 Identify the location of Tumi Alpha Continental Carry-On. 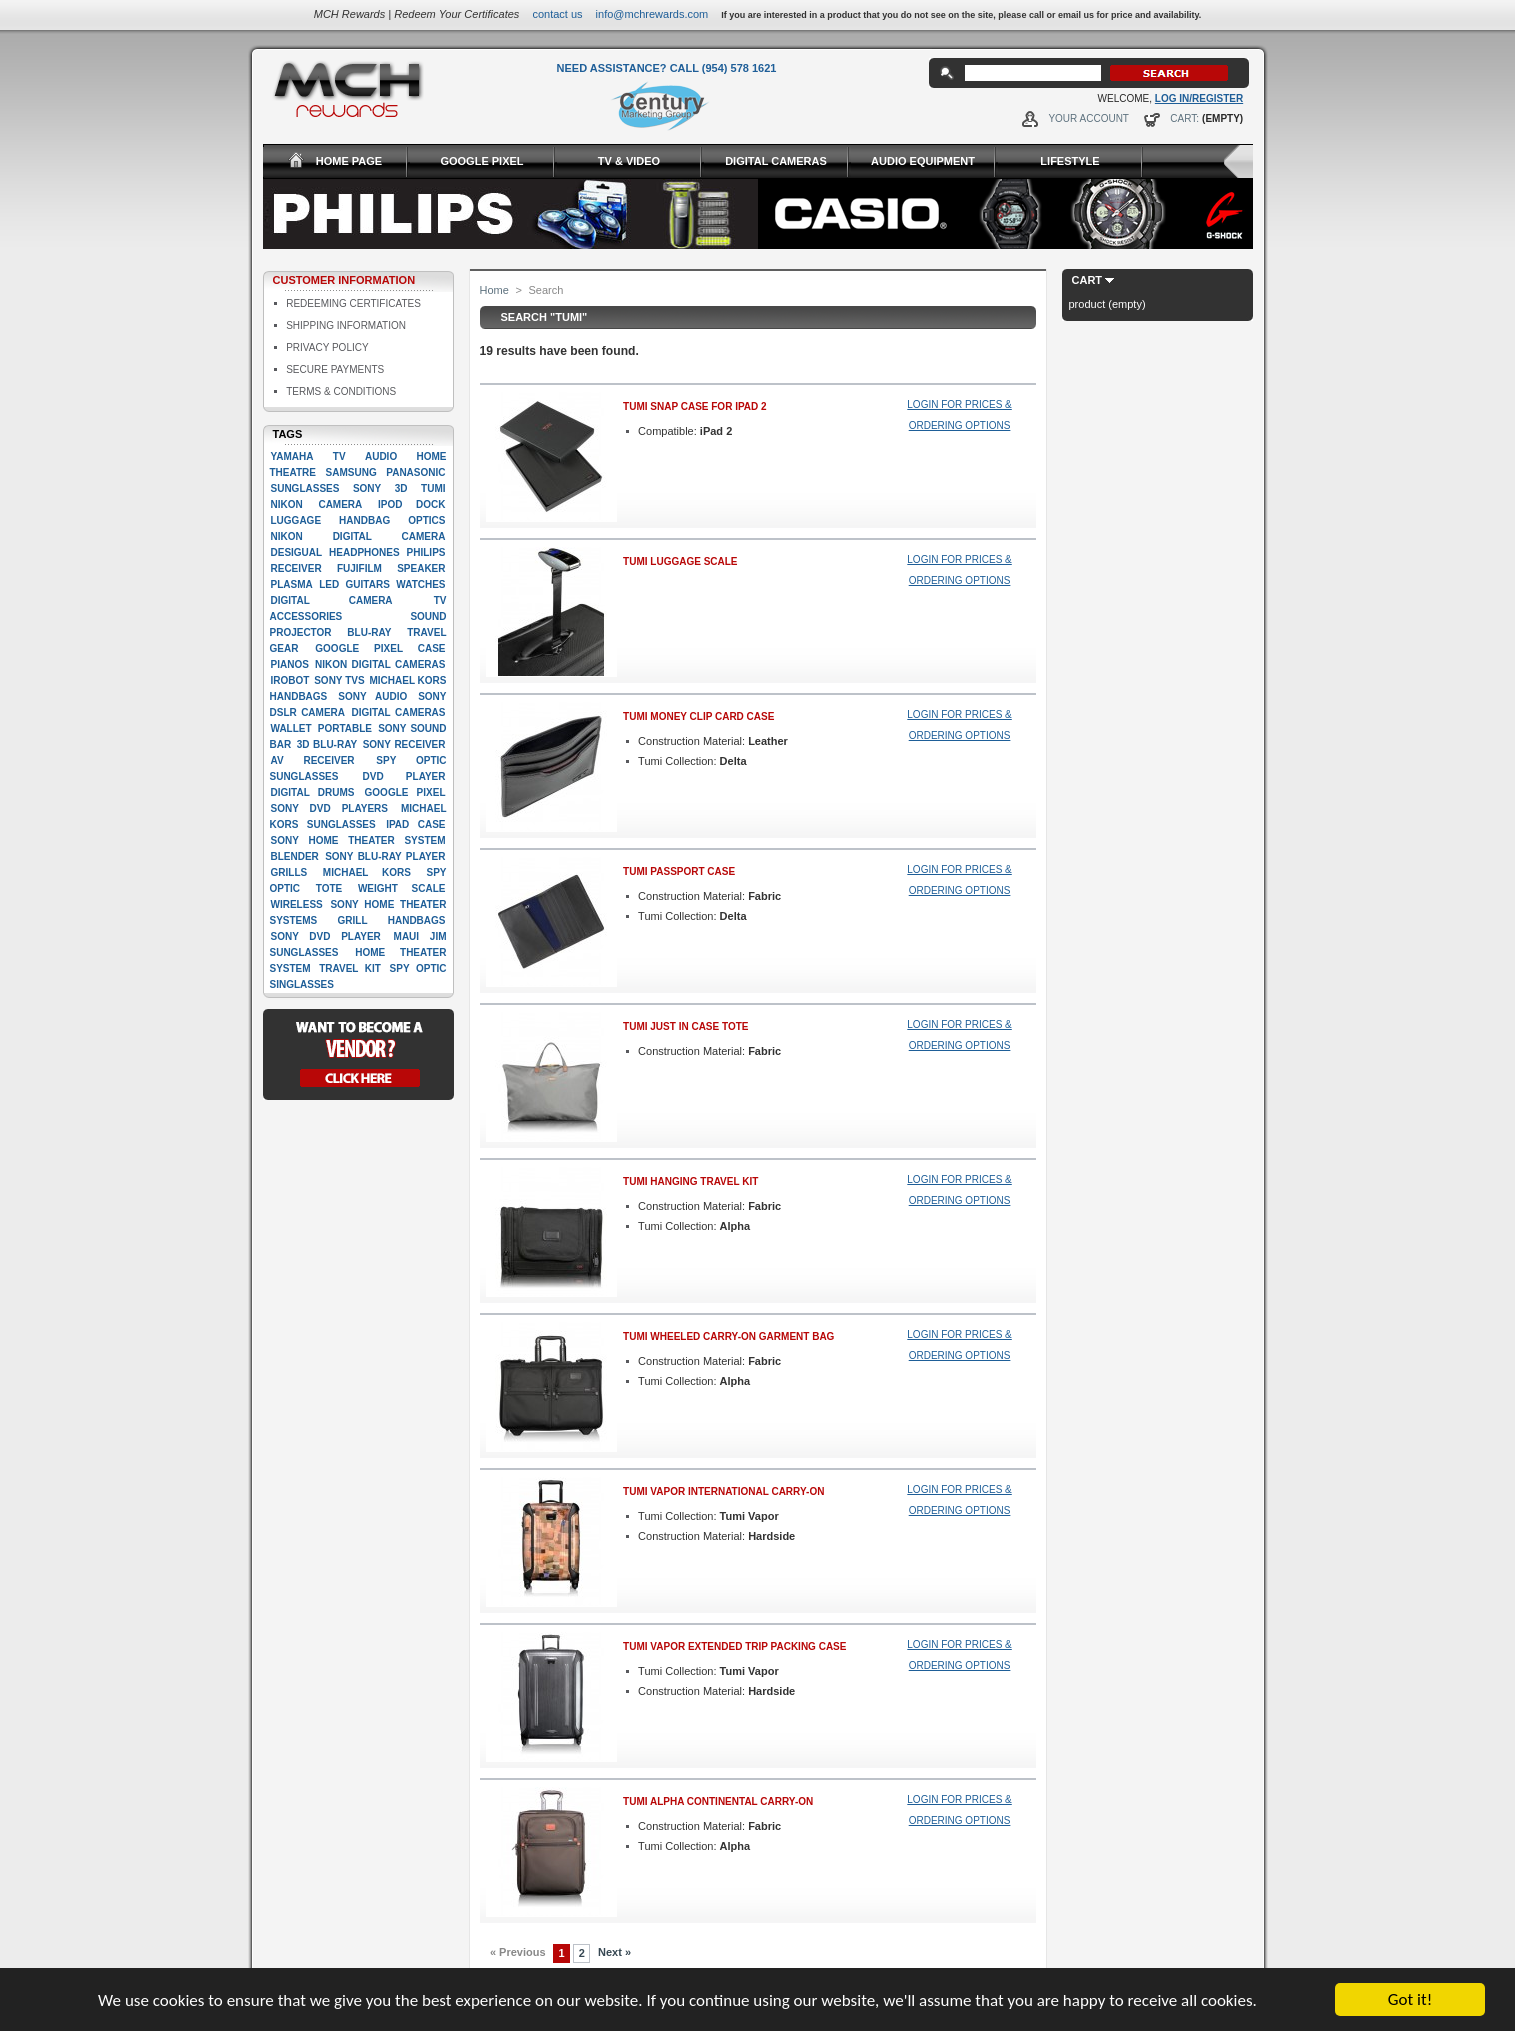
(718, 1801).